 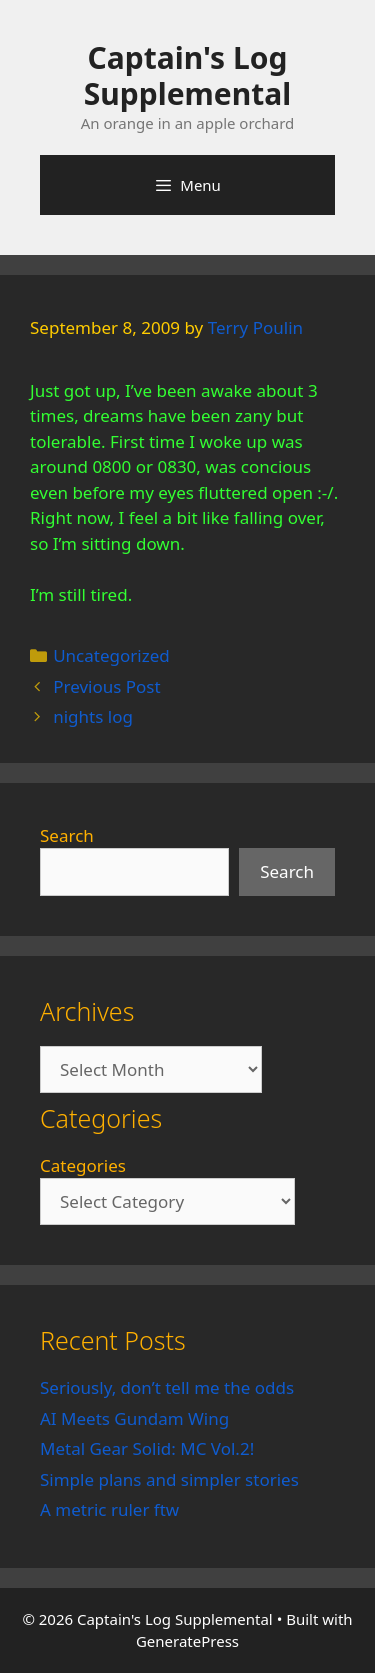 What do you see at coordinates (93, 716) in the screenshot?
I see `nights log` at bounding box center [93, 716].